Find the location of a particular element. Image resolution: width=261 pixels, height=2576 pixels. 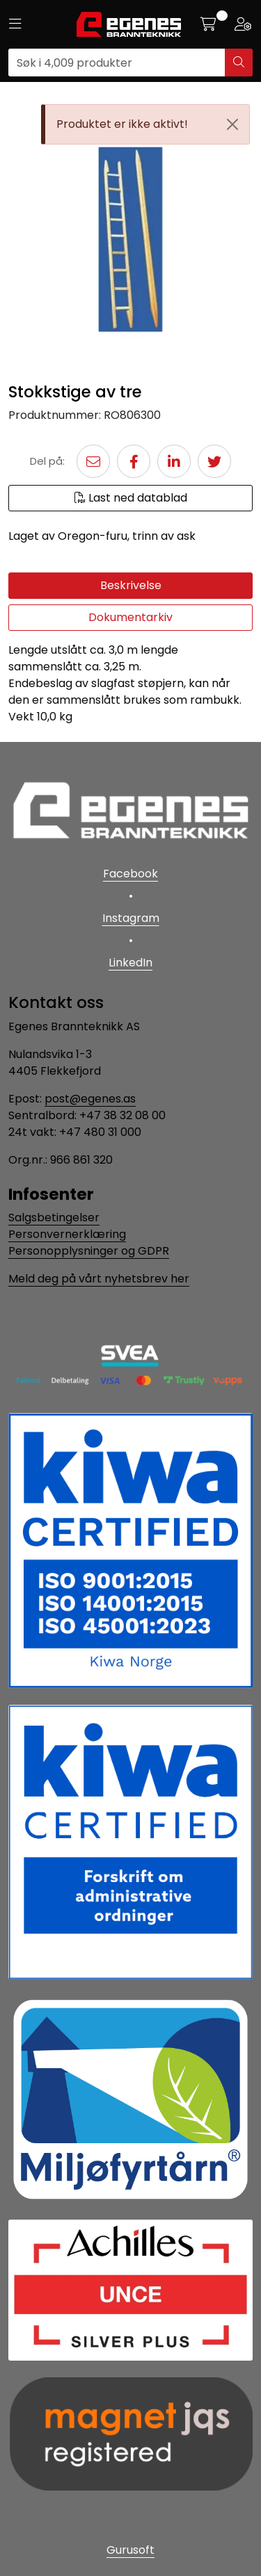

Instagram is located at coordinates (130, 918).